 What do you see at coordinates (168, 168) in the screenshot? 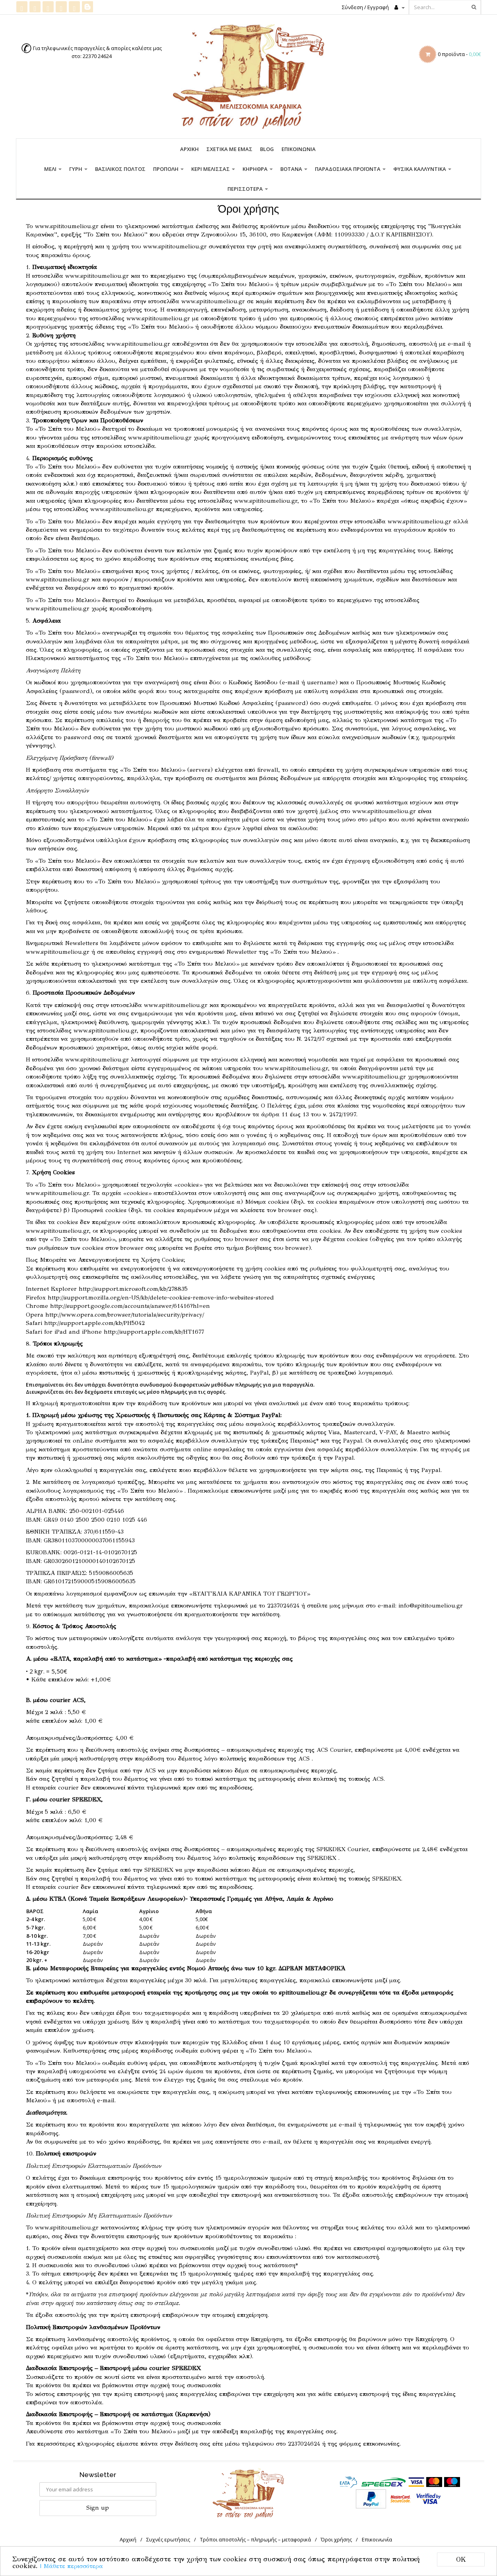
I see `Πρόπολη` at bounding box center [168, 168].